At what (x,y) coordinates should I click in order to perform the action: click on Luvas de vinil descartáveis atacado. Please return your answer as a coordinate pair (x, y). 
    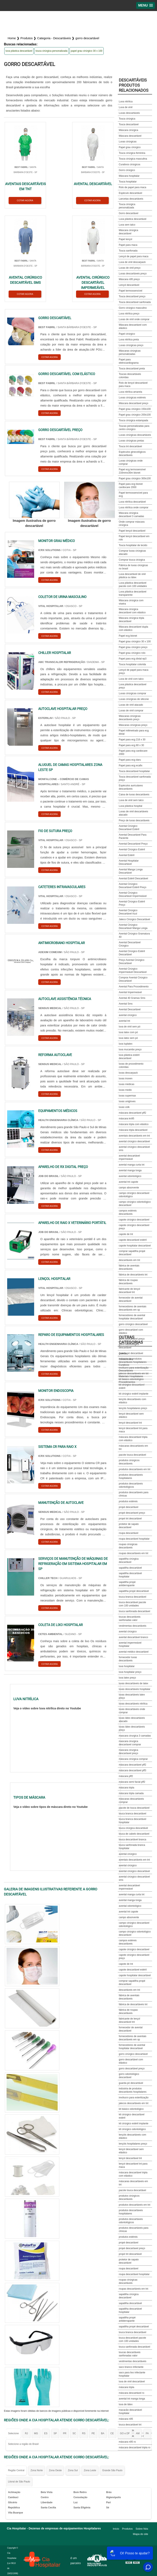
    Looking at the image, I should click on (133, 813).